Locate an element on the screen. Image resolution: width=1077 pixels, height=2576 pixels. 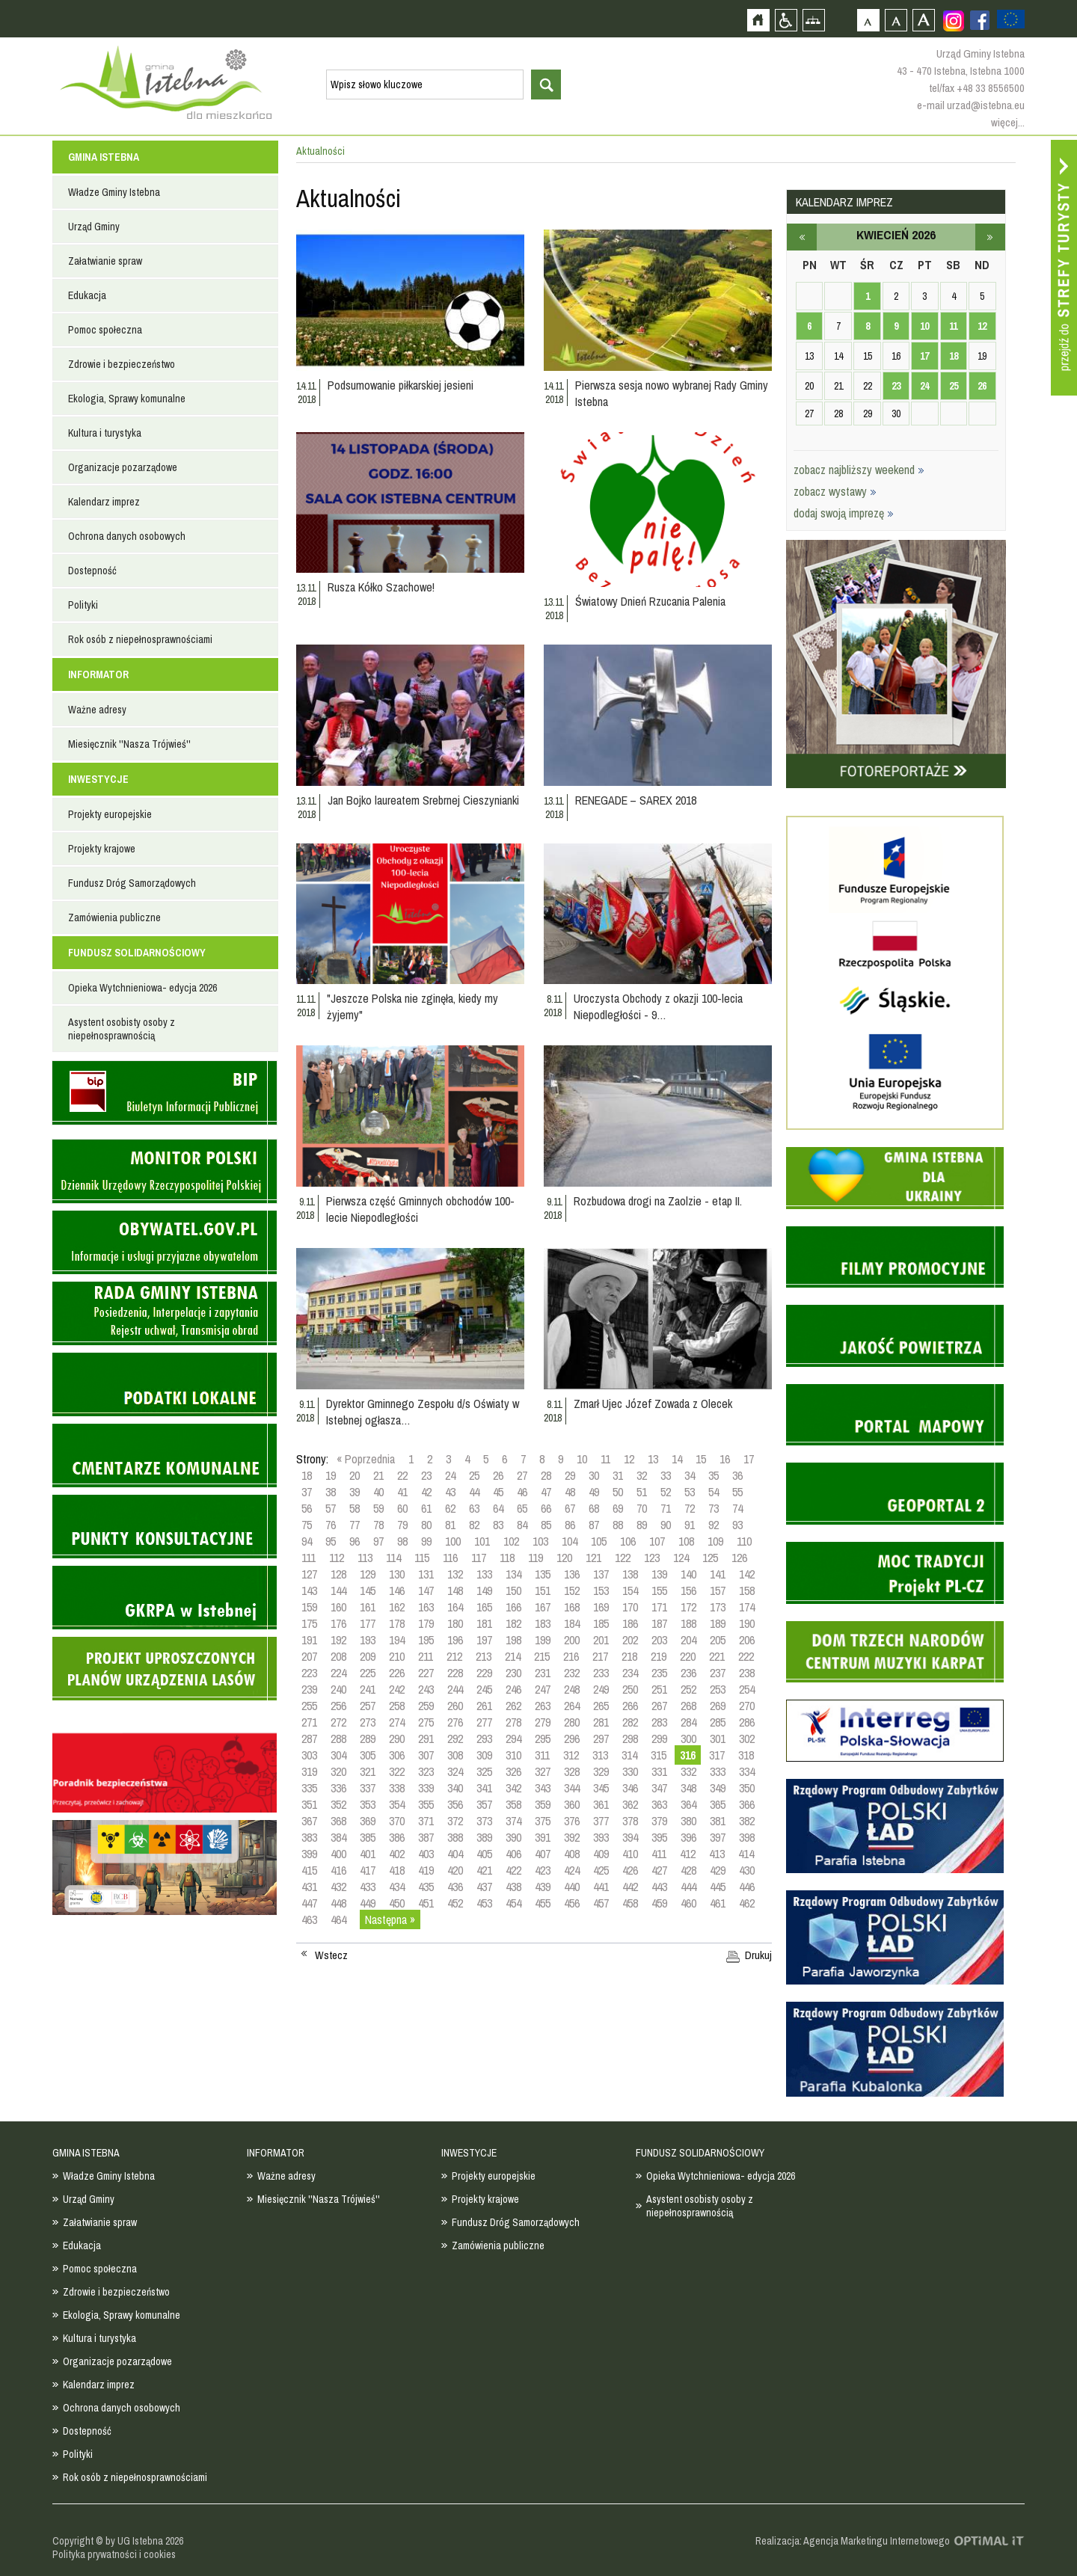
166 is located at coordinates (513, 1607).